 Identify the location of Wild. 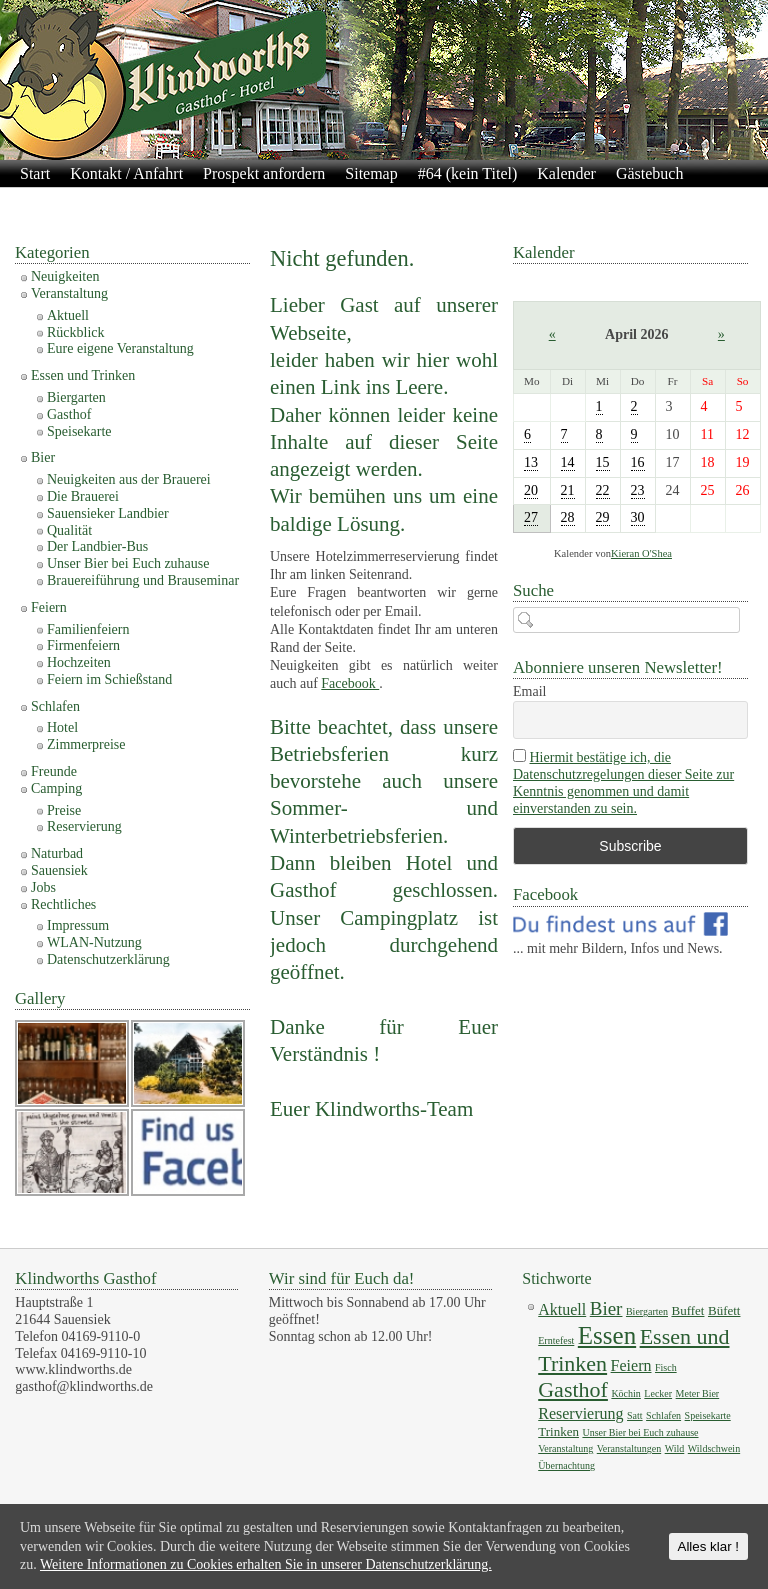
(675, 1448).